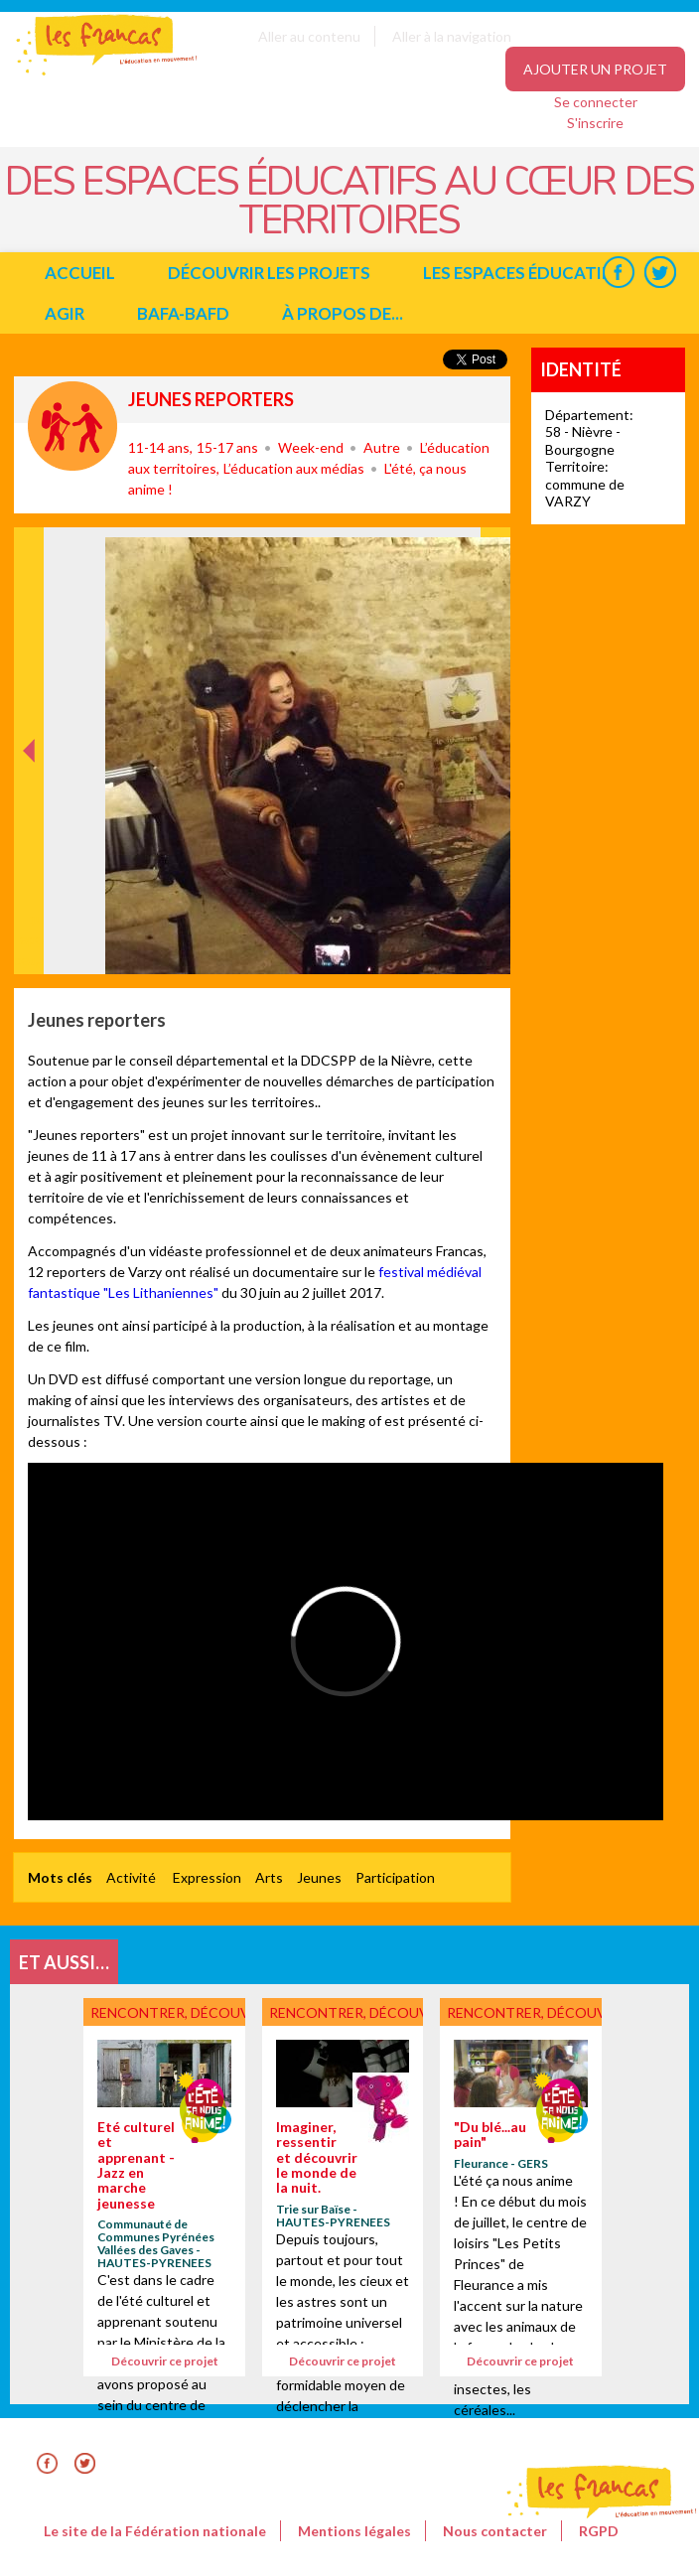 This screenshot has width=699, height=2576. Describe the element at coordinates (495, 2530) in the screenshot. I see `Nous contacter` at that location.